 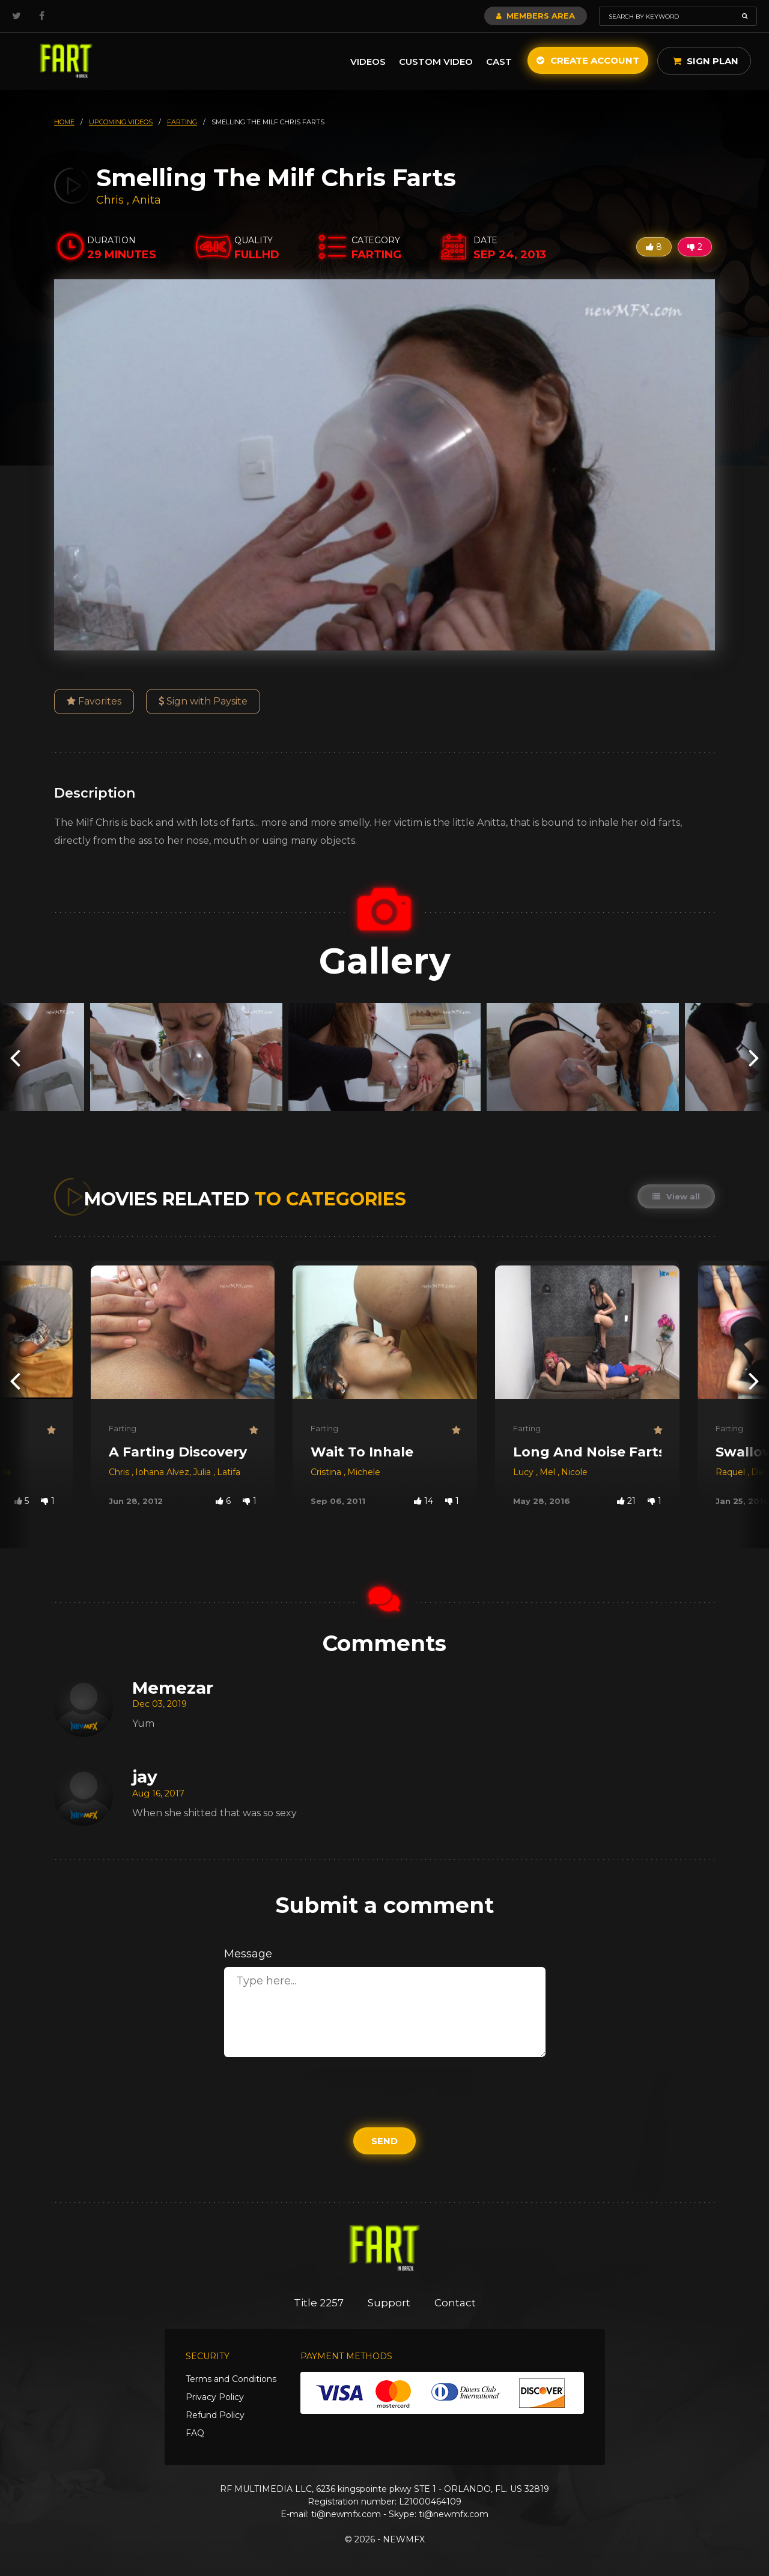 I want to click on Send, so click(x=384, y=2141).